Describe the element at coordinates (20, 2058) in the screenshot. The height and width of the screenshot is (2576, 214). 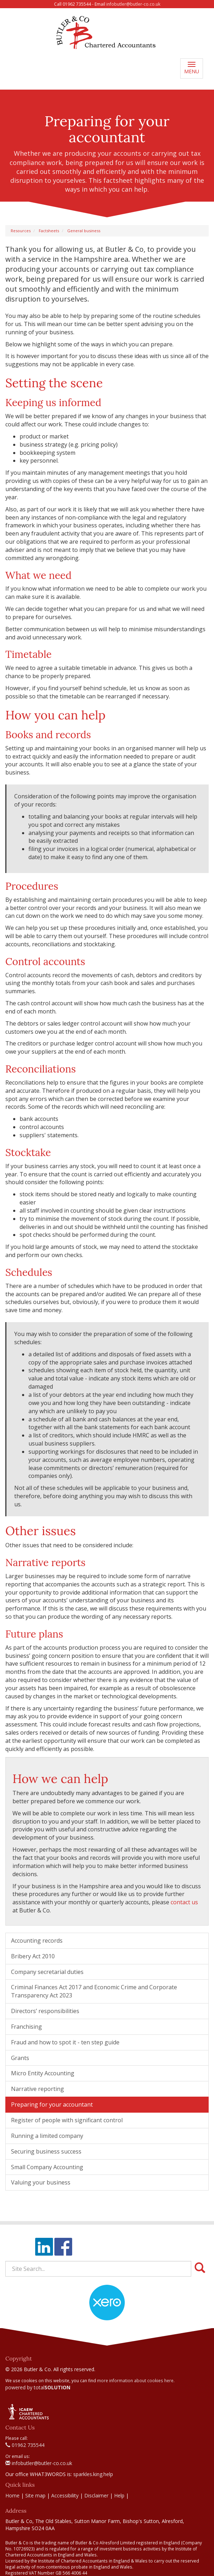
I see `Grants` at that location.